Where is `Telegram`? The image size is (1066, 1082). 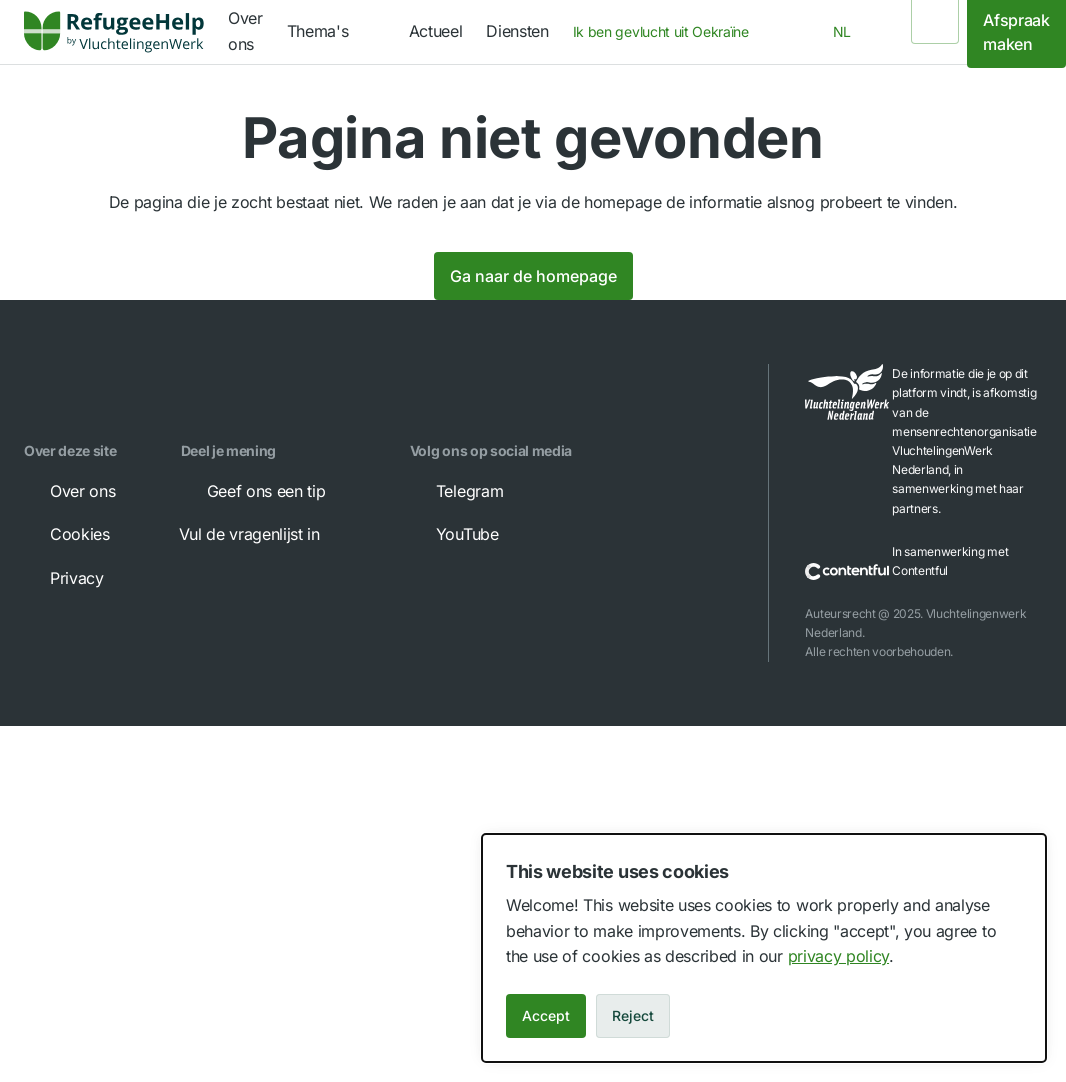
Telegram is located at coordinates (455, 491).